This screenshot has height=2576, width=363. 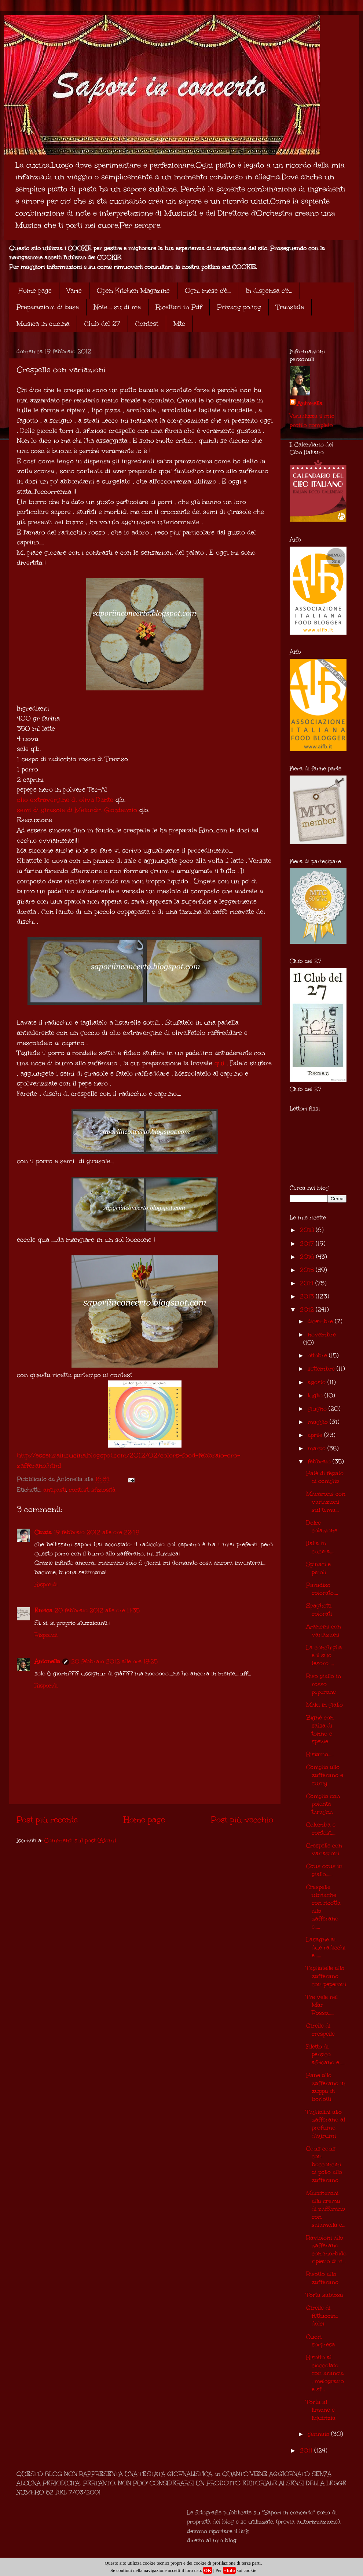 I want to click on Spinaci e pinoli, so click(x=318, y=1568).